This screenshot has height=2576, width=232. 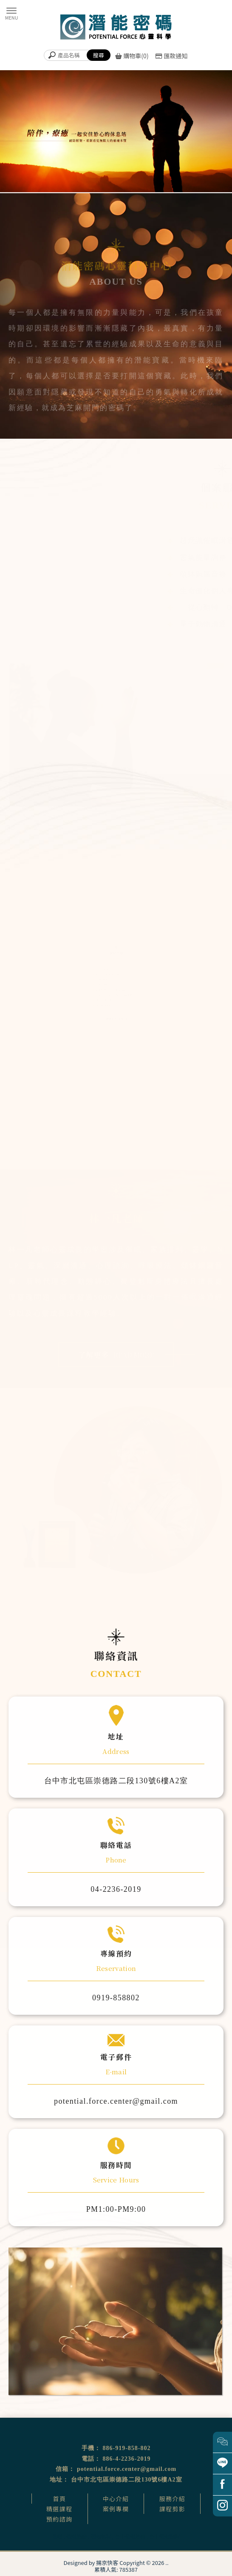 What do you see at coordinates (204, 541) in the screenshot?
I see `超意識催眠溝通` at bounding box center [204, 541].